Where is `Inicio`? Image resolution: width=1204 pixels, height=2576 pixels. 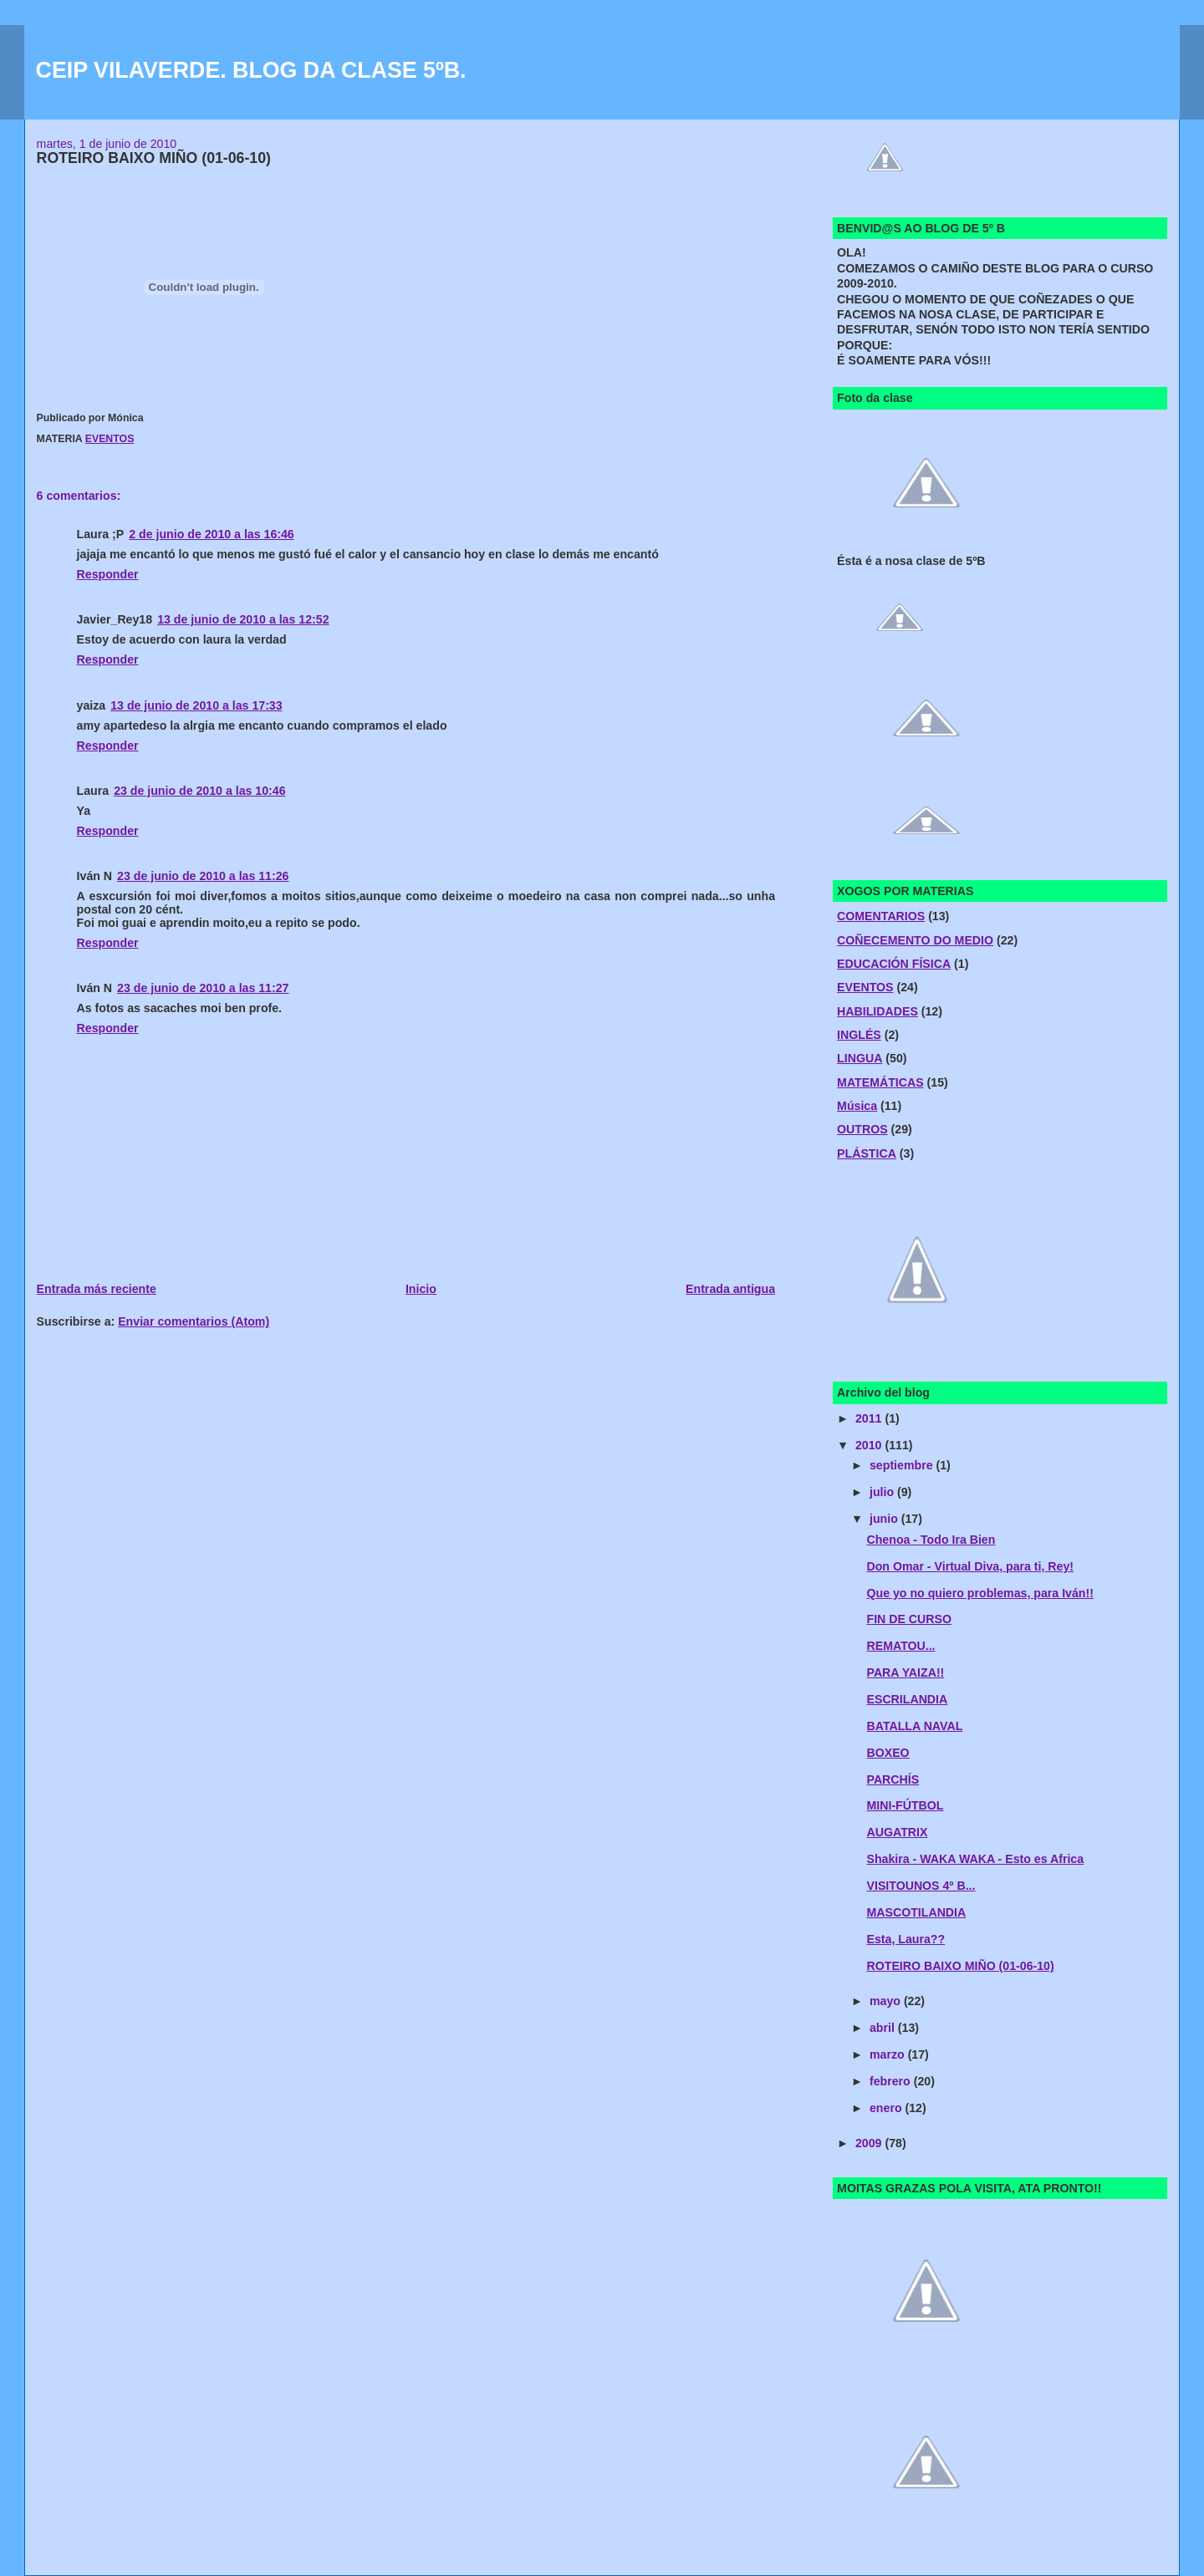
Inicio is located at coordinates (421, 1289).